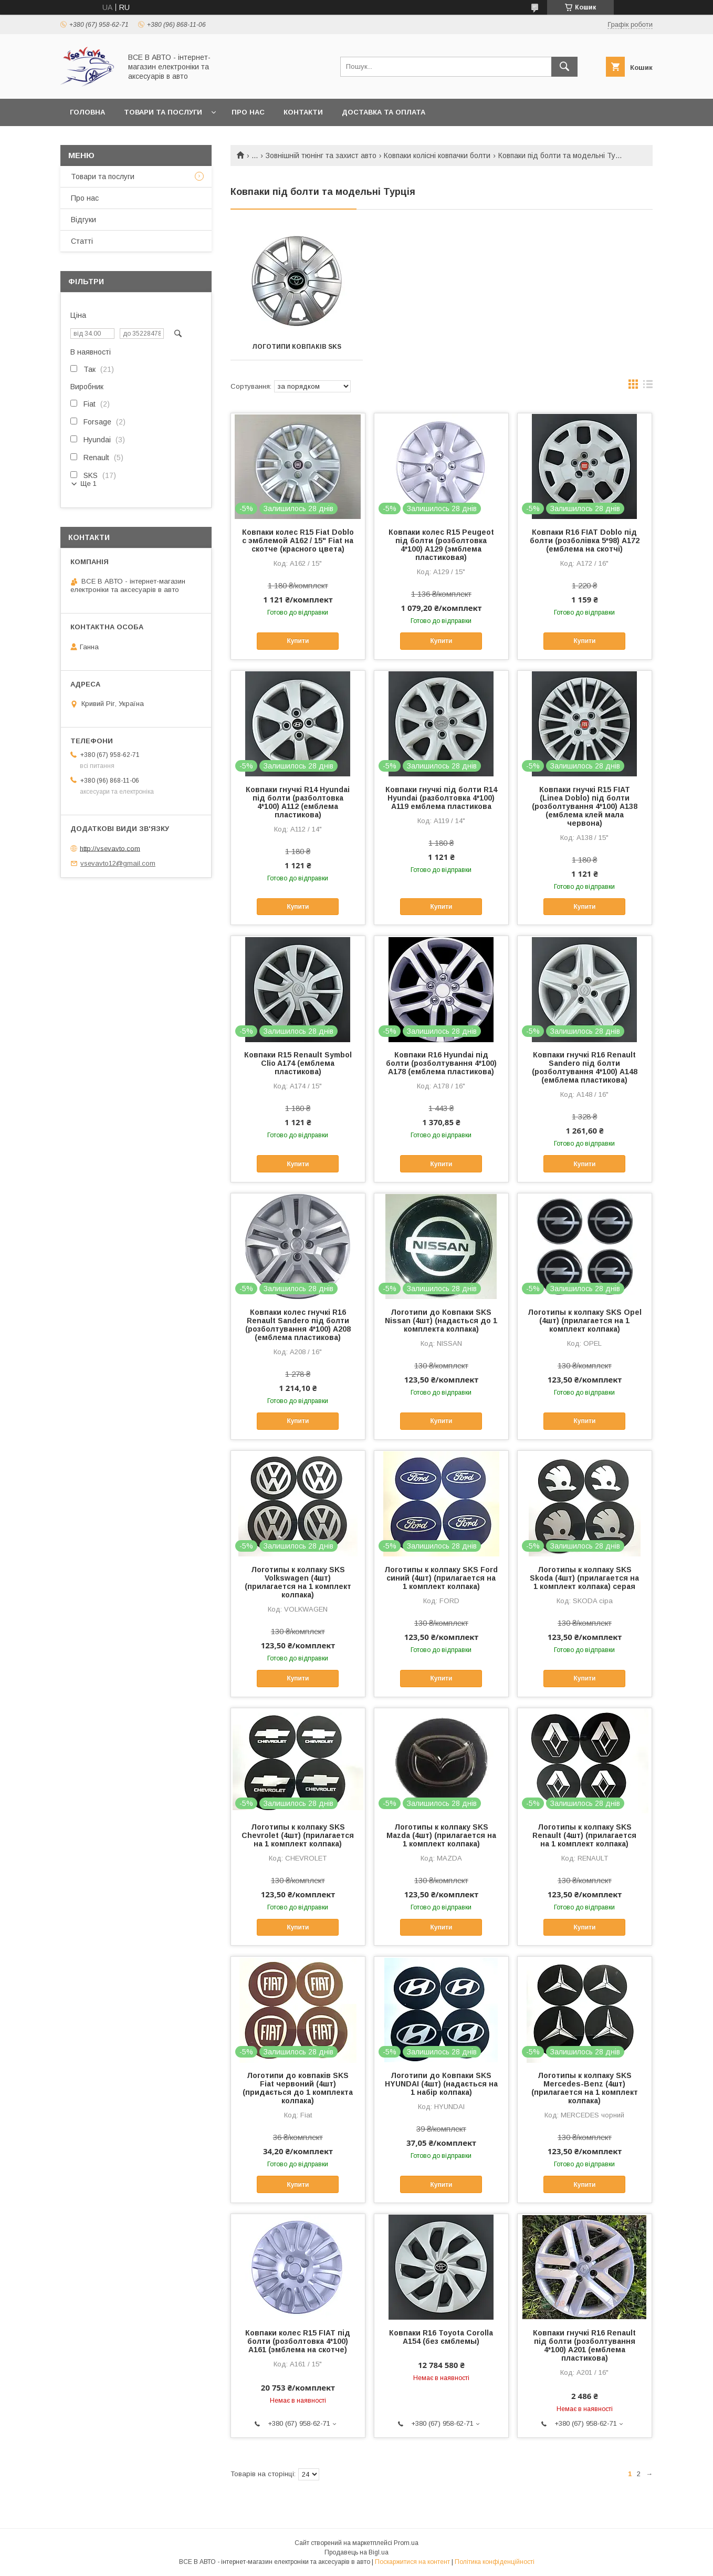  I want to click on Ще 1, so click(88, 483).